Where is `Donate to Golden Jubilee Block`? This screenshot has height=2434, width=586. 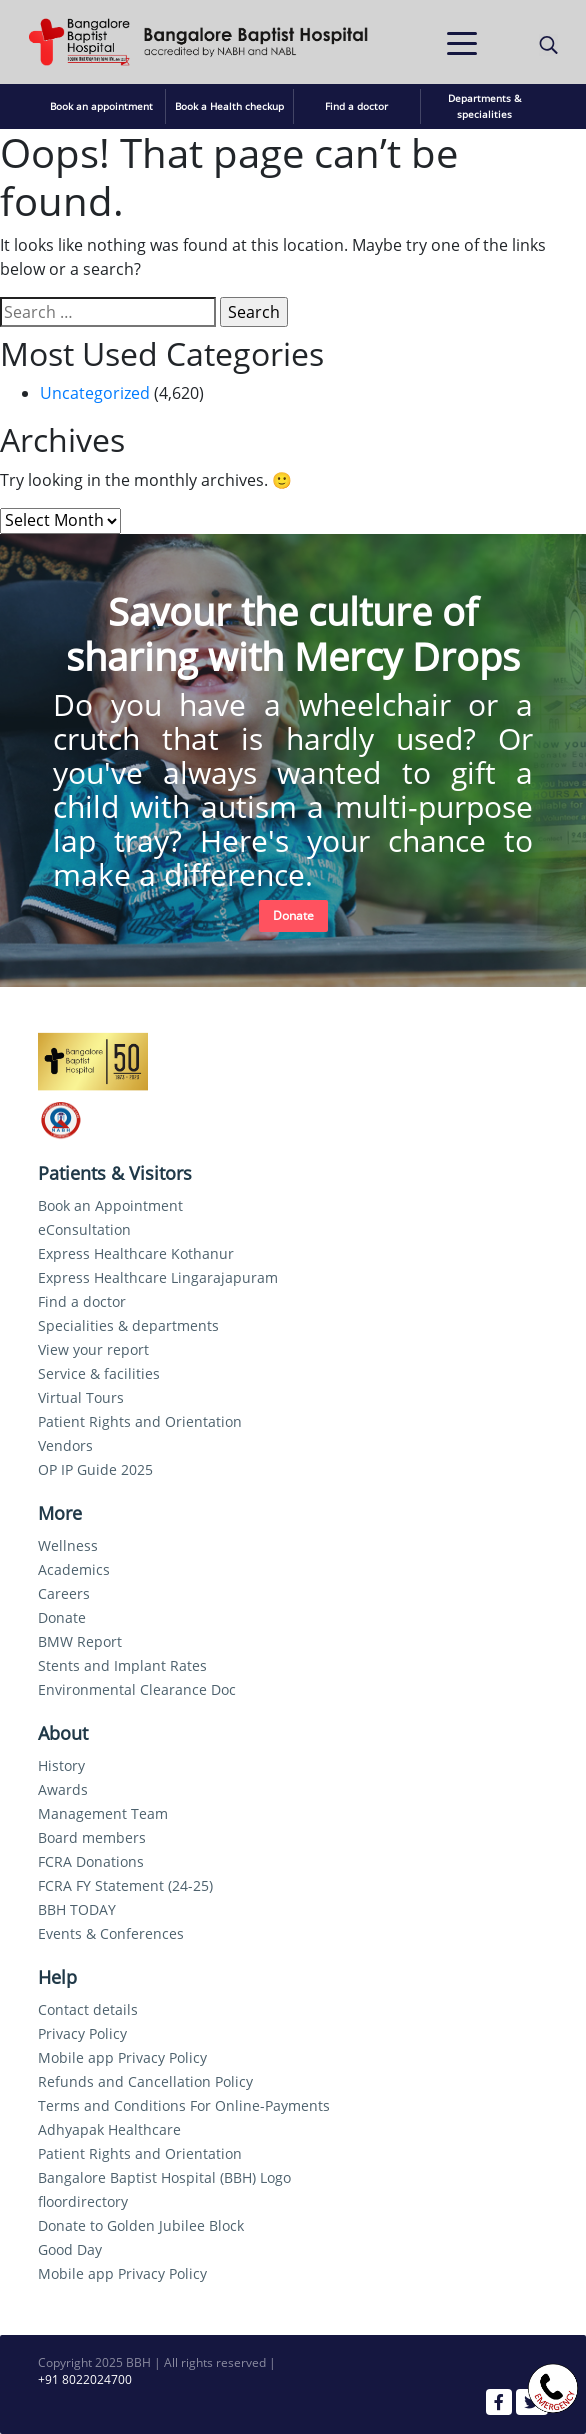 Donate to Golden Jubilee Block is located at coordinates (141, 2225).